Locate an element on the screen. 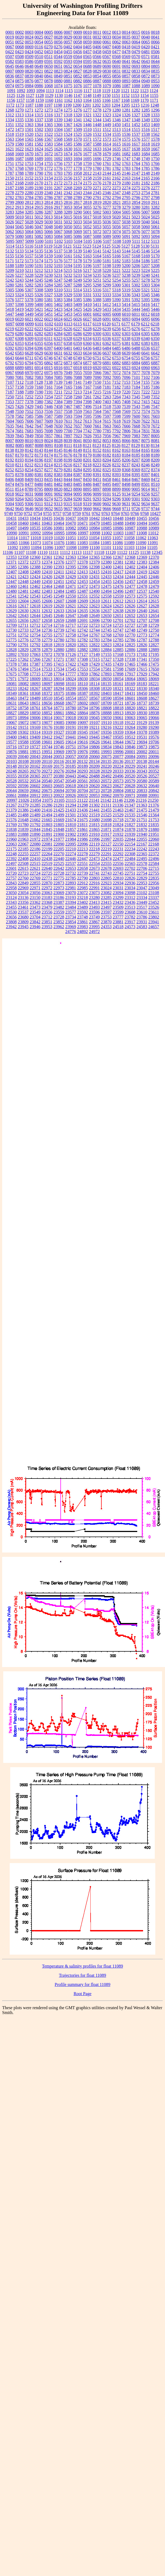 The width and height of the screenshot is (165, 2576). 7261 is located at coordinates (87, 397).